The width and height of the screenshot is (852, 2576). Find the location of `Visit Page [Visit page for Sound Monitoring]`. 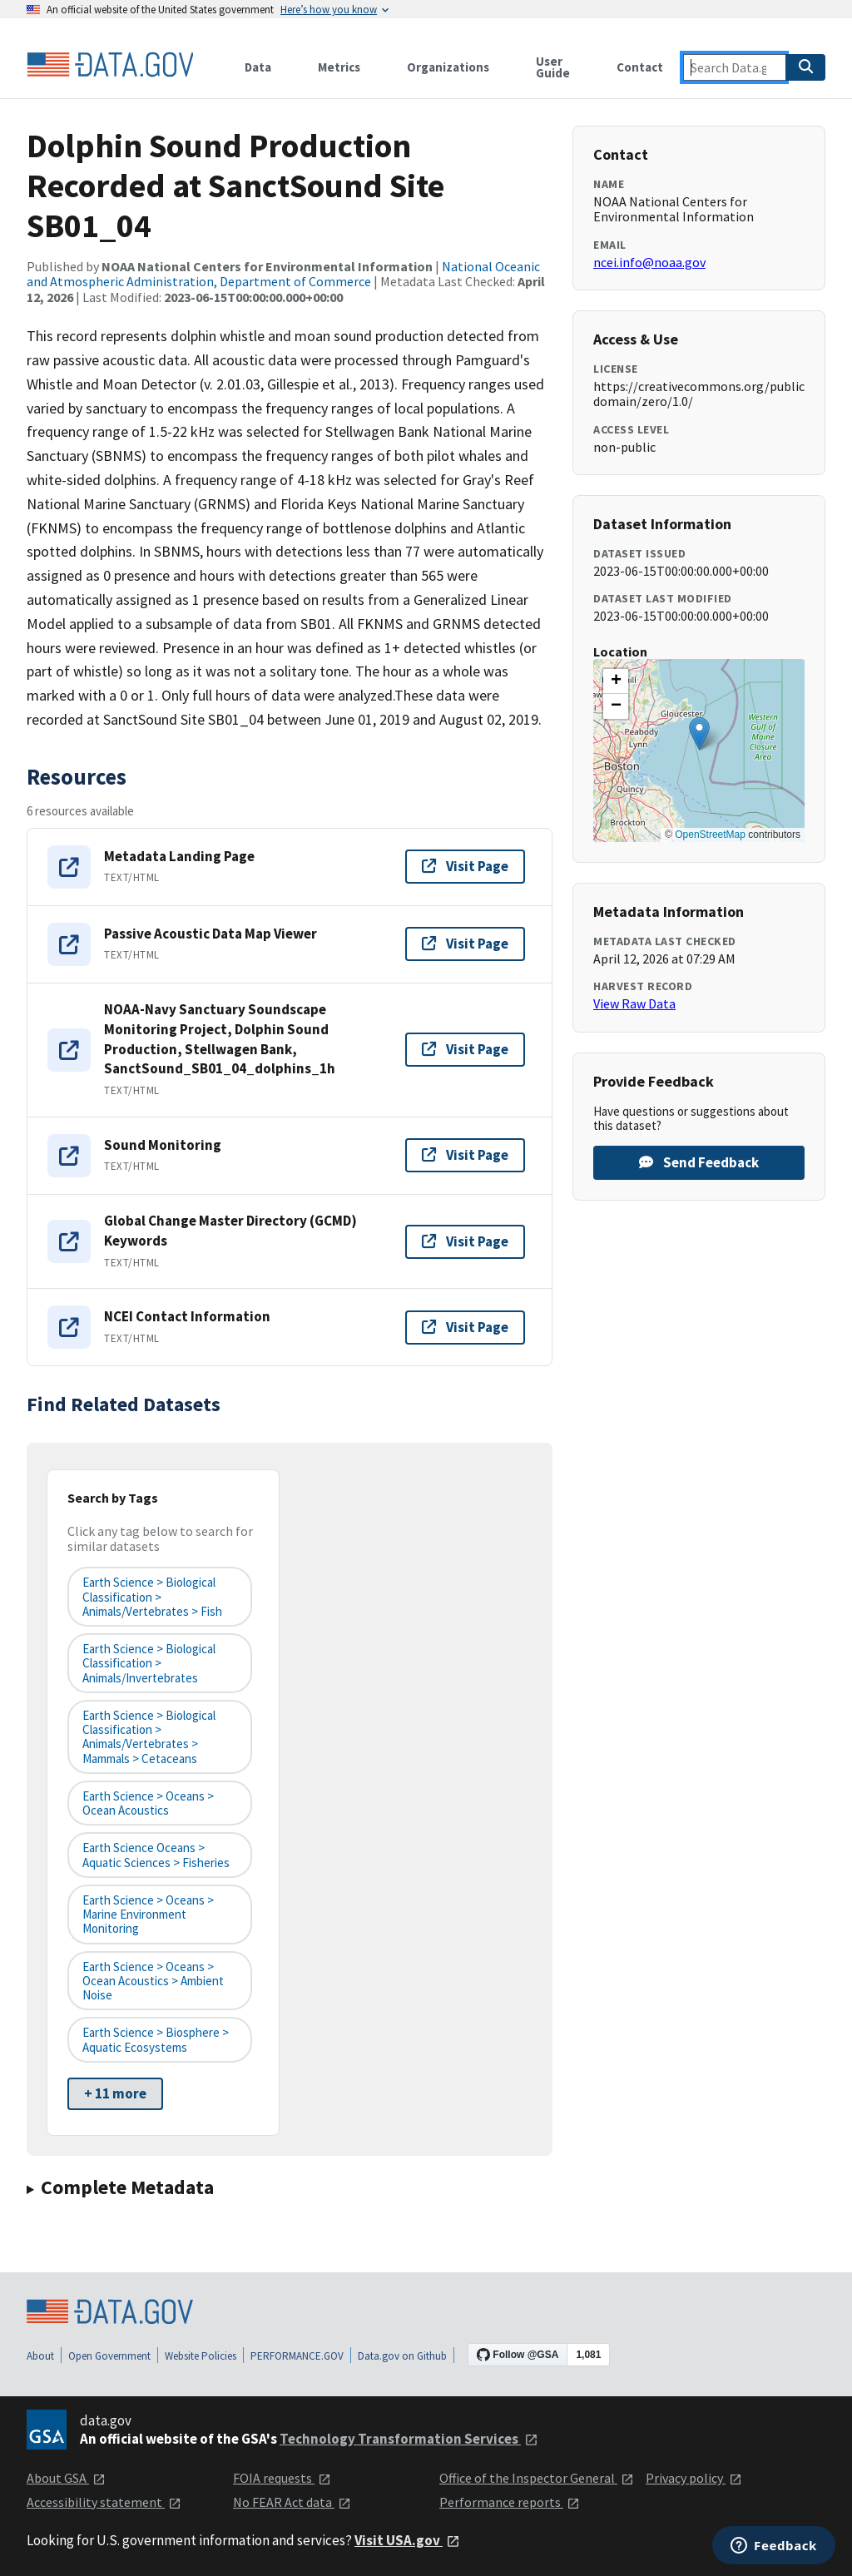

Visit Page [Visit page for Sound Monitoring] is located at coordinates (465, 1155).